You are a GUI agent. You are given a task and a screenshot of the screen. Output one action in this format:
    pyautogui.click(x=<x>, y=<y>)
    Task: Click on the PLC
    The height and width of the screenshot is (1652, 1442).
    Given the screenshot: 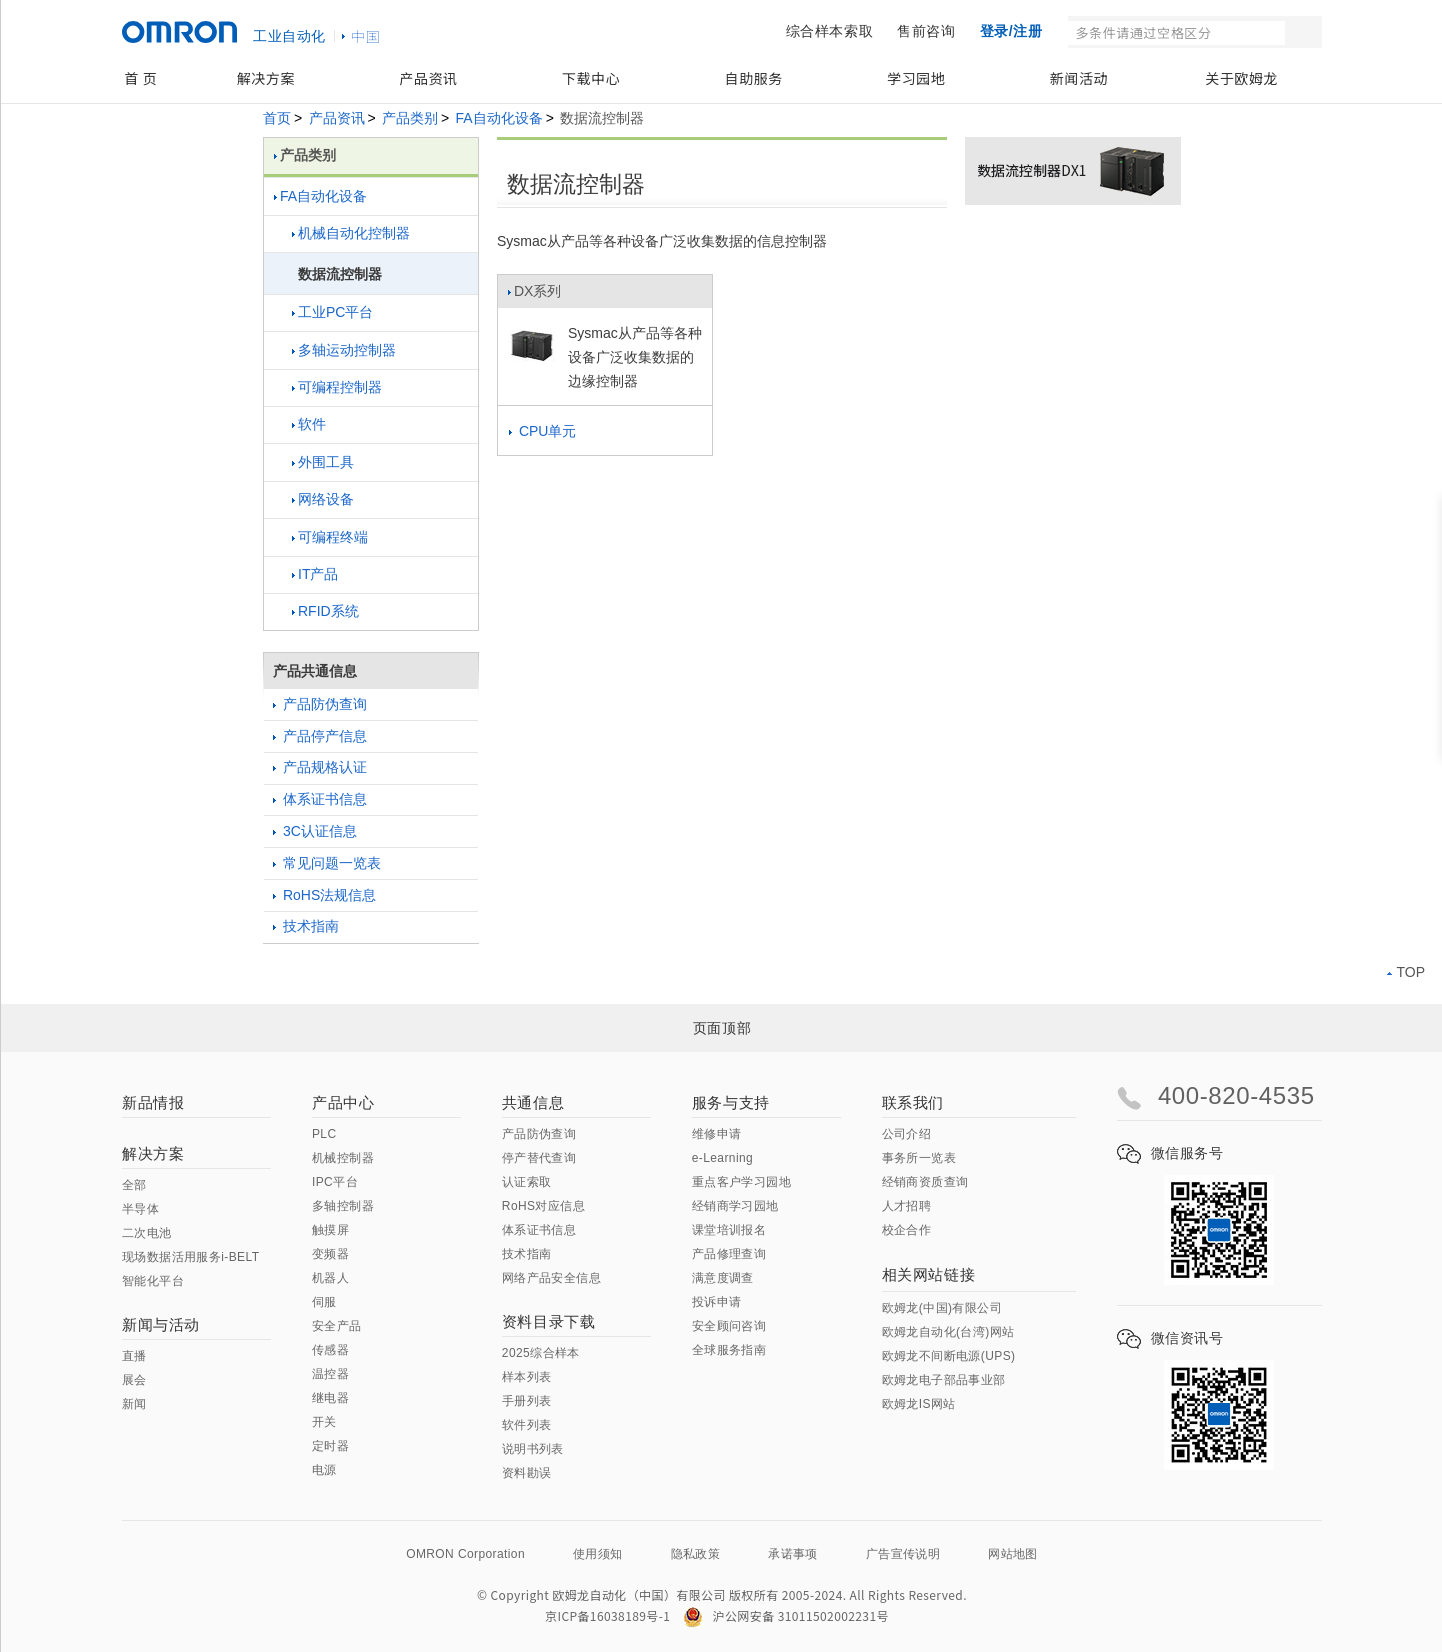 What is the action you would take?
    pyautogui.click(x=324, y=1134)
    